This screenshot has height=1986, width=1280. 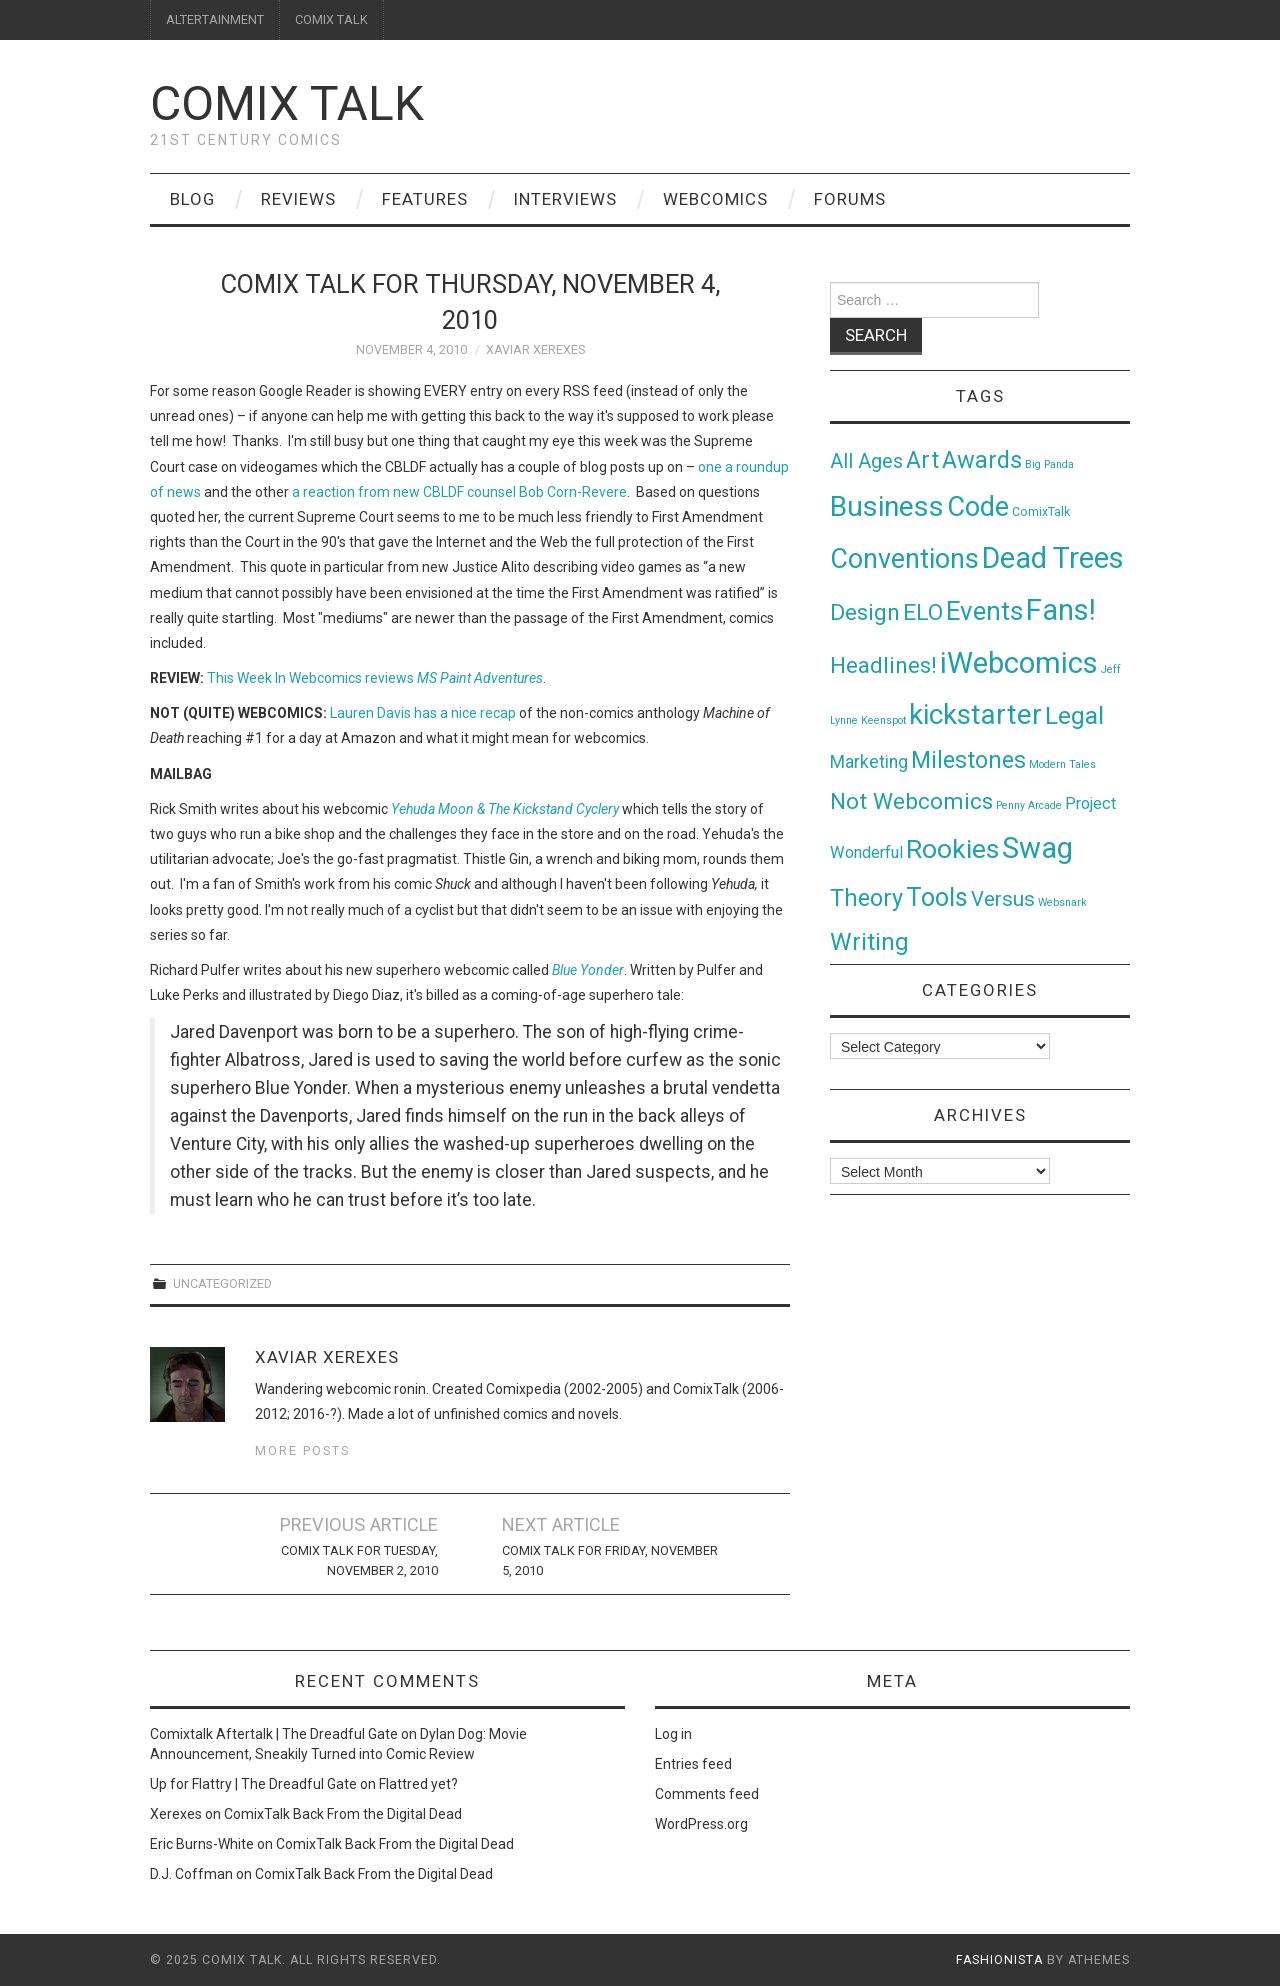 What do you see at coordinates (610, 1560) in the screenshot?
I see `Comix Talk for Friday, November 5, 2010` at bounding box center [610, 1560].